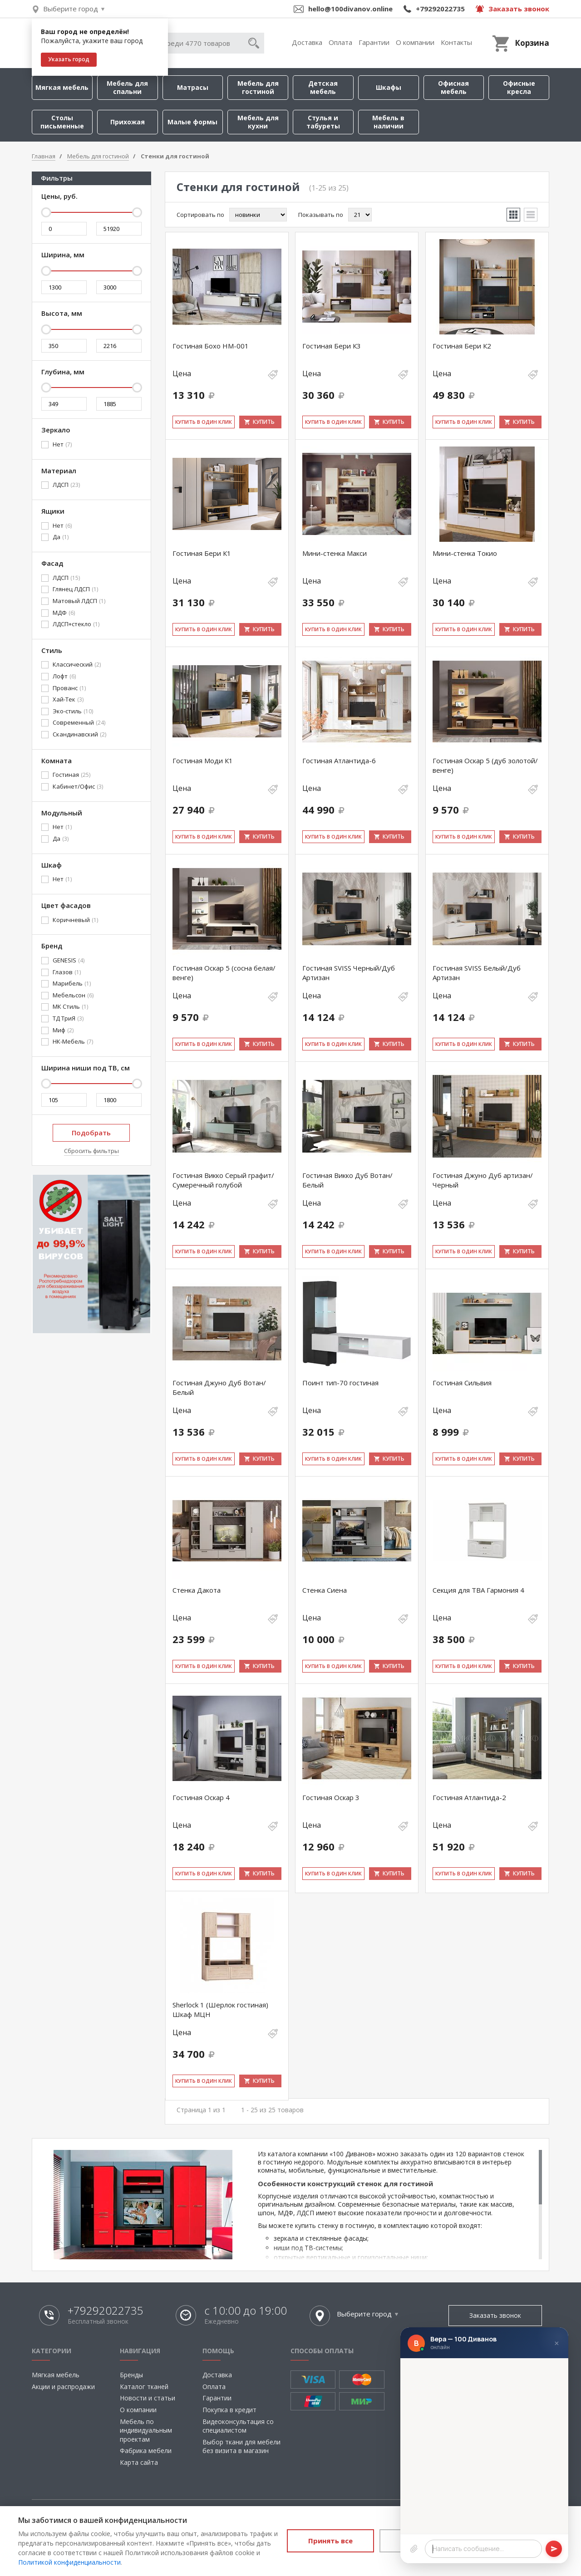 This screenshot has width=581, height=2576. I want to click on Купить, so click(264, 422).